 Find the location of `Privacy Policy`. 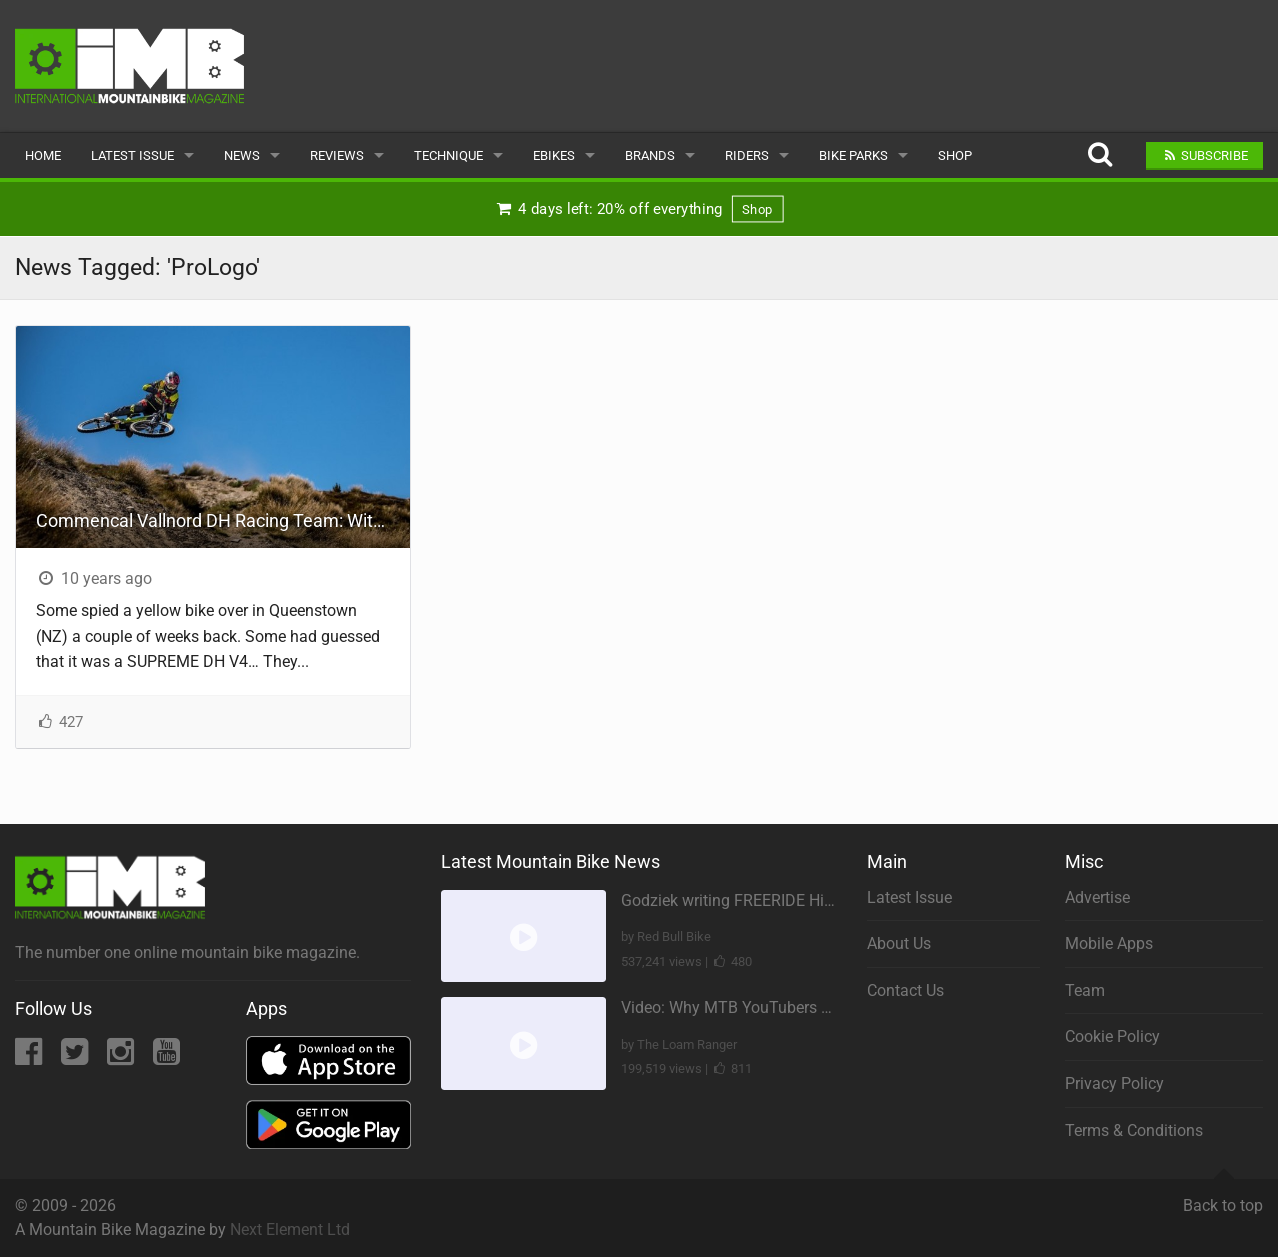

Privacy Policy is located at coordinates (1114, 1083).